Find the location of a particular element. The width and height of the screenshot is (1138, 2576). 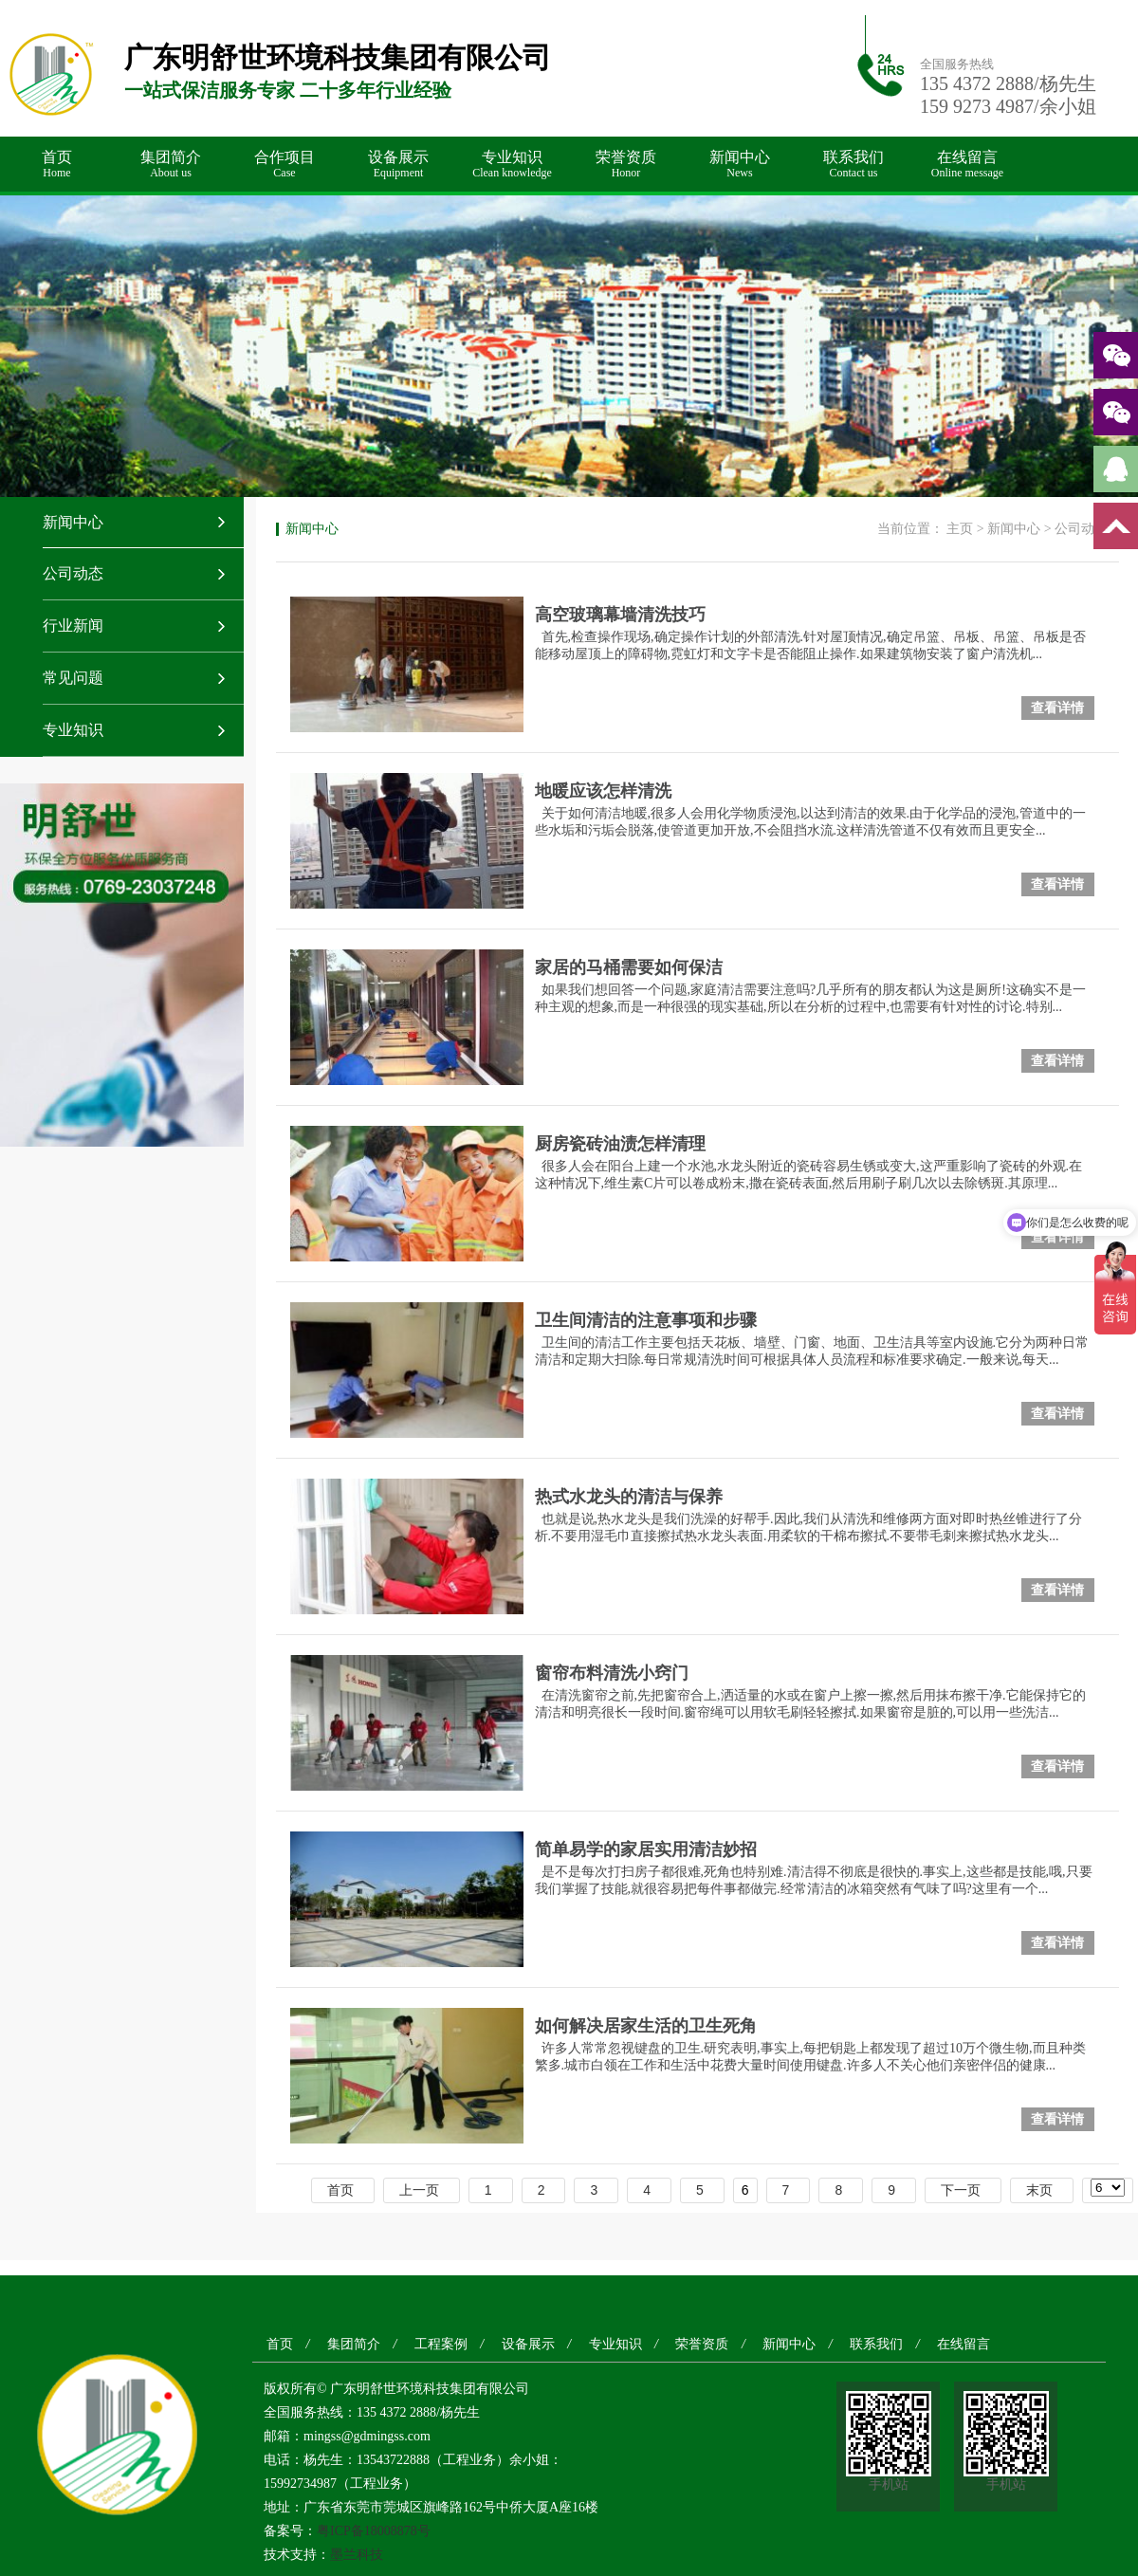

墨兰科技 is located at coordinates (356, 2555).